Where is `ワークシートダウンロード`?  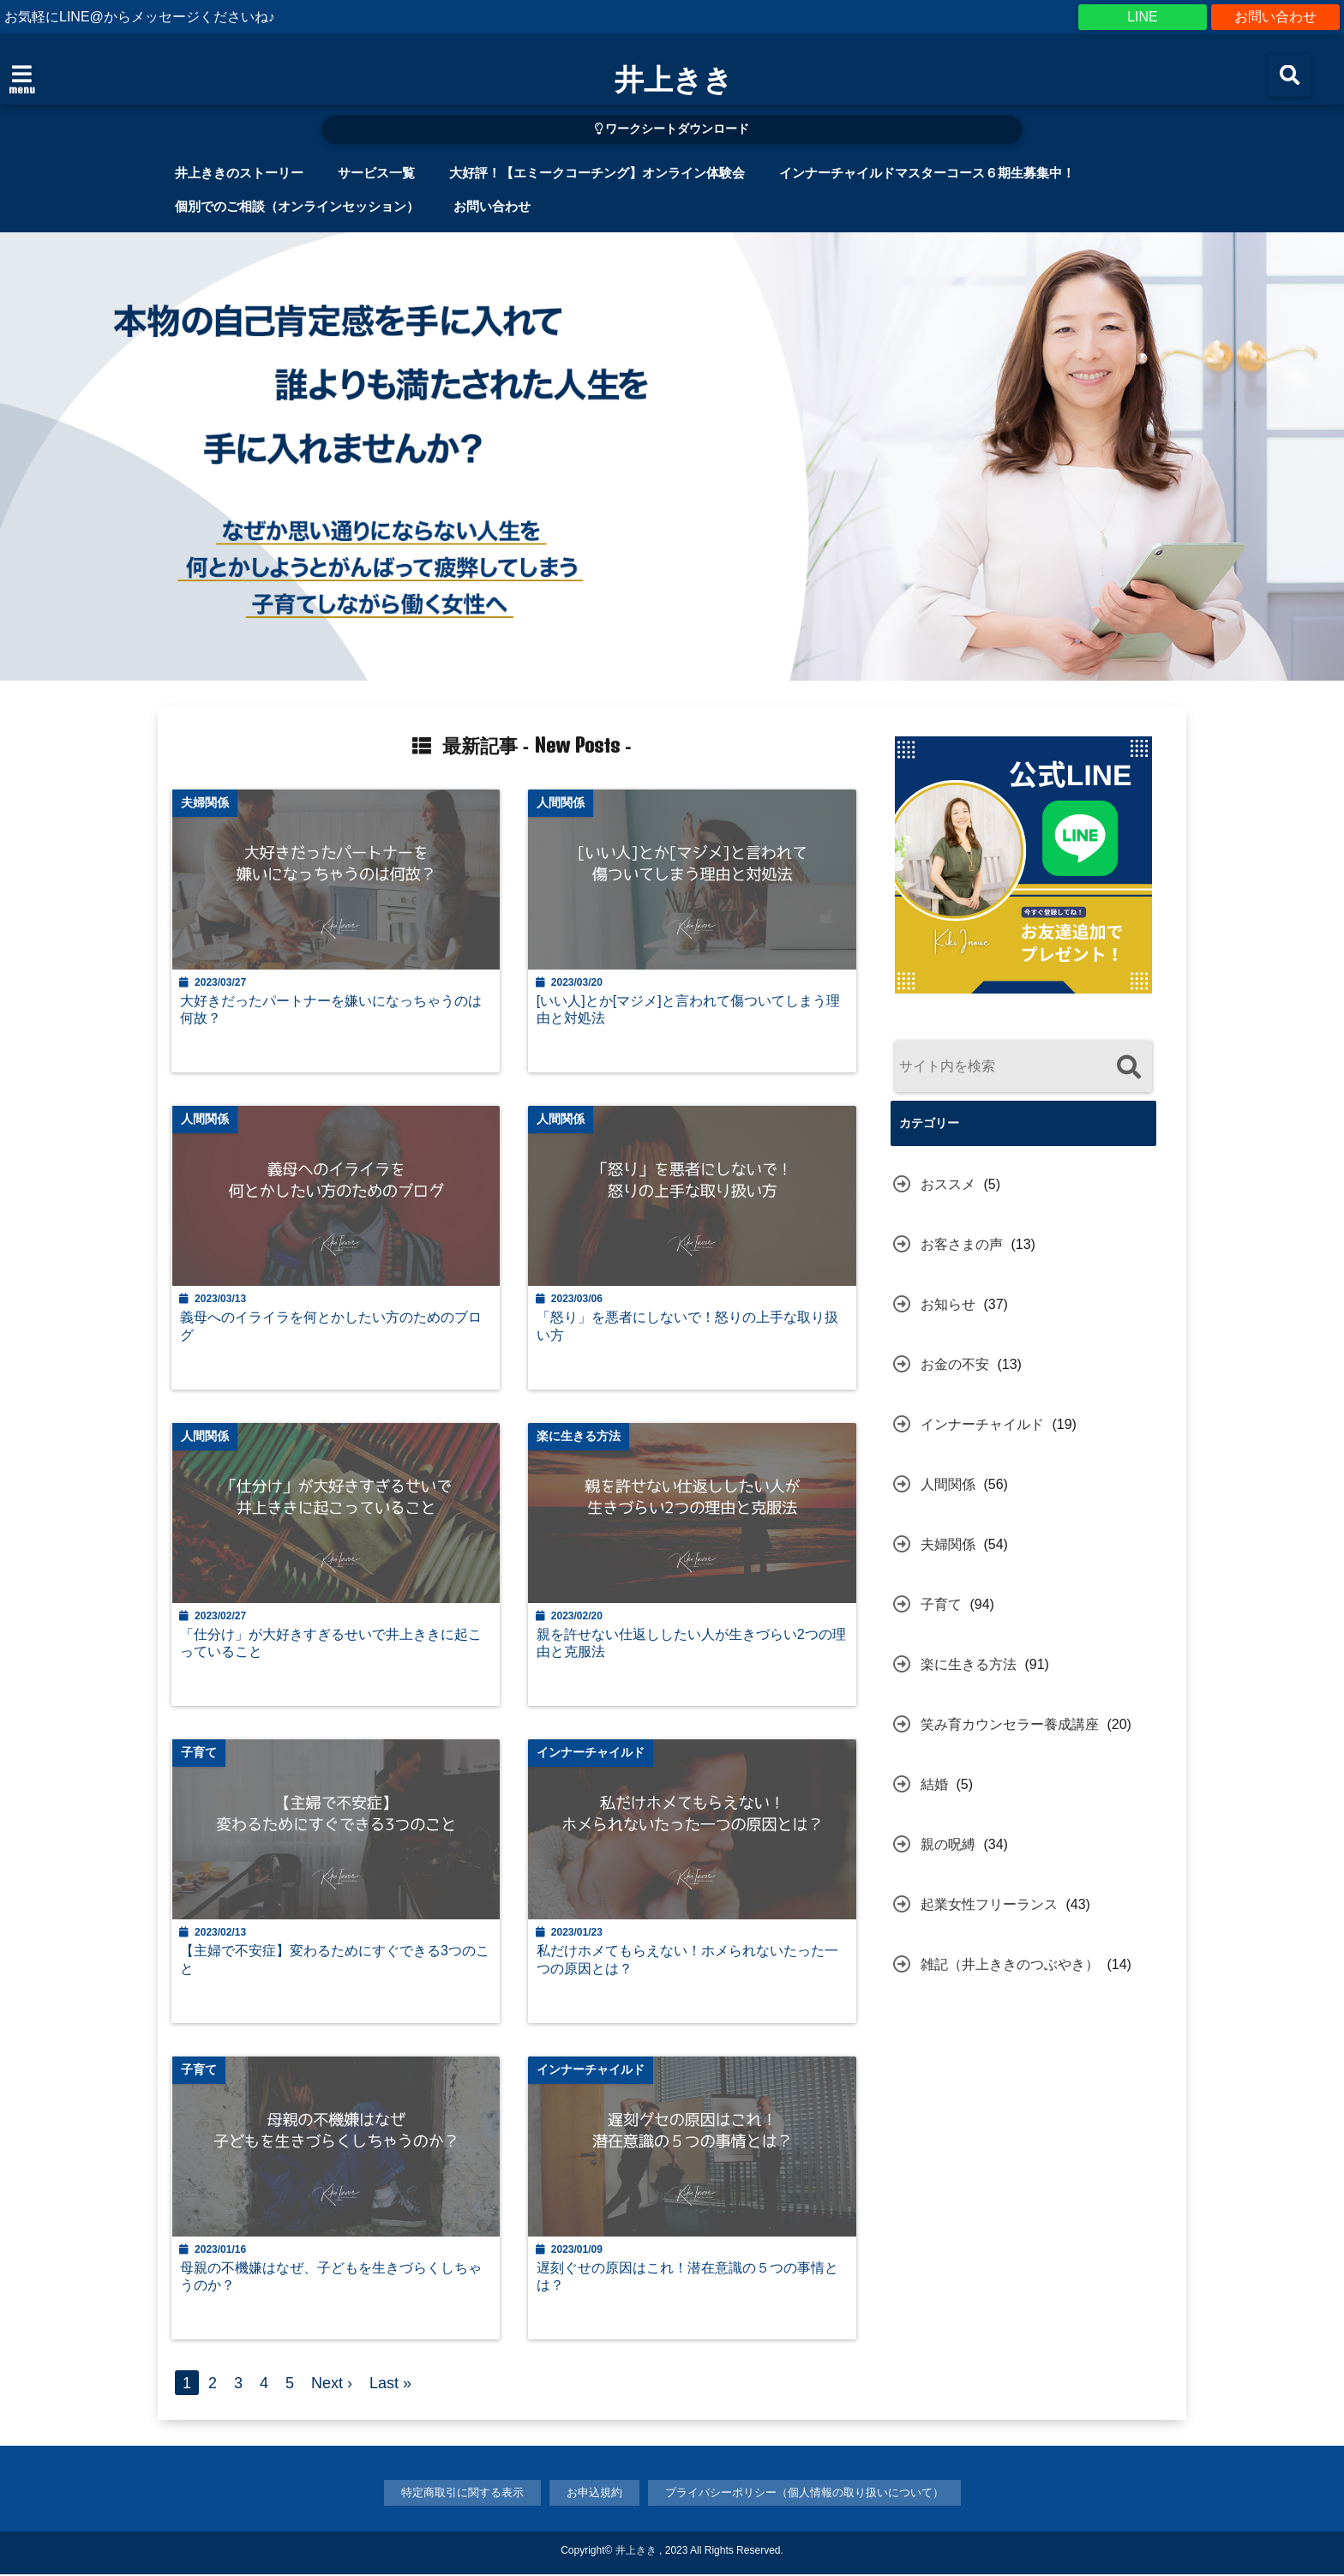
ワークシートダウンロード is located at coordinates (672, 129).